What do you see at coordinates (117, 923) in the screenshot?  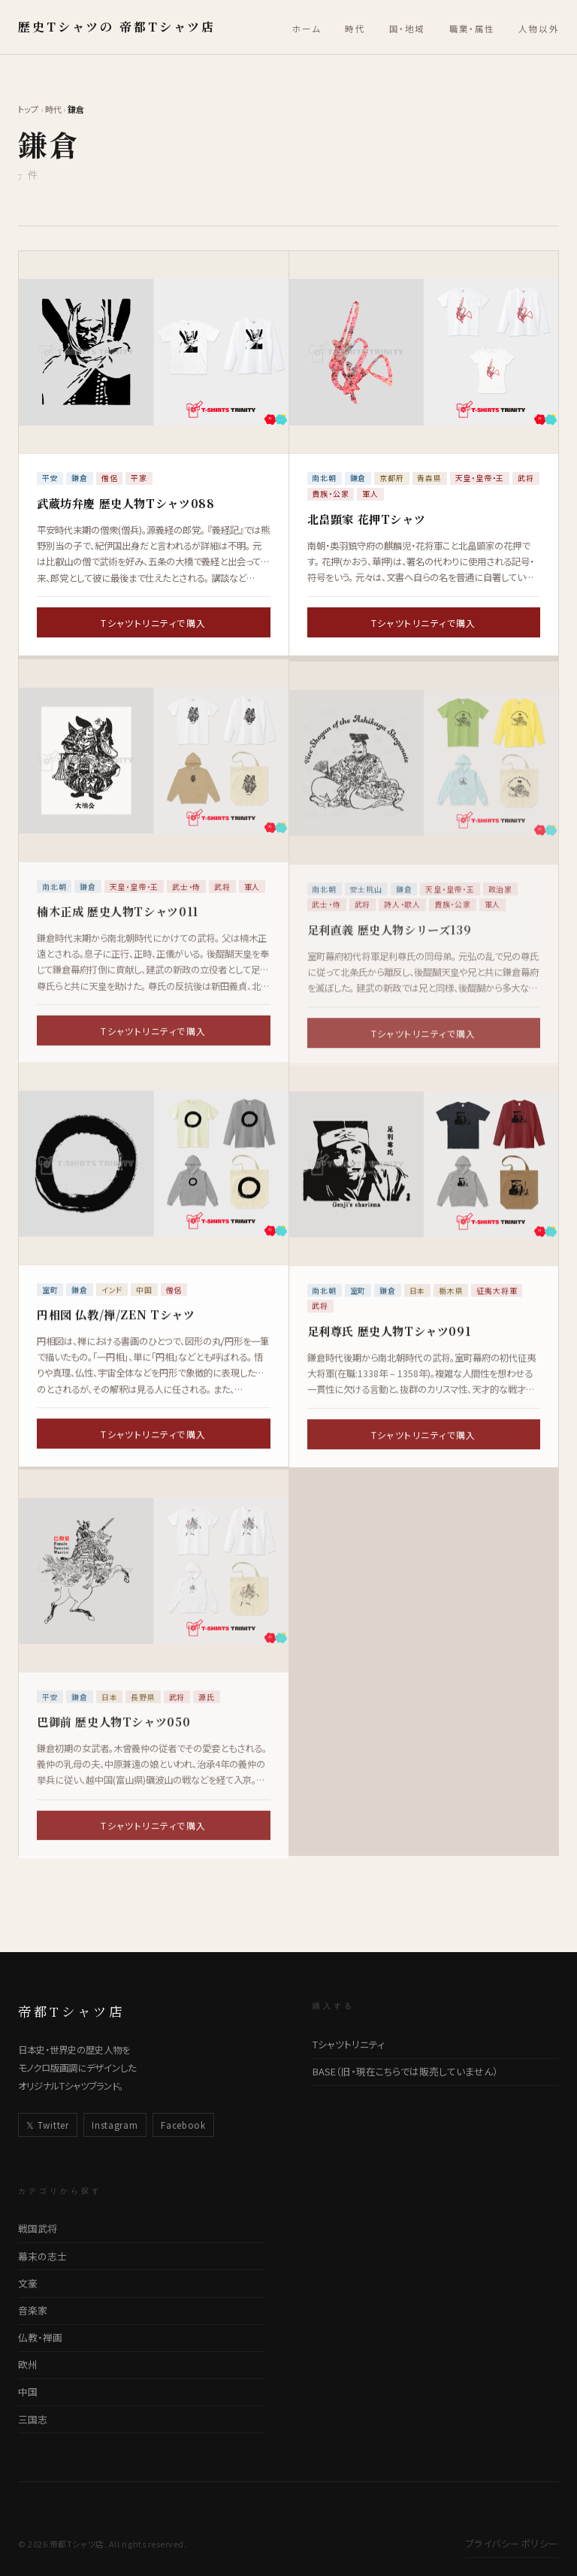 I see `楠木正成 歴史人物Tシャツ011` at bounding box center [117, 923].